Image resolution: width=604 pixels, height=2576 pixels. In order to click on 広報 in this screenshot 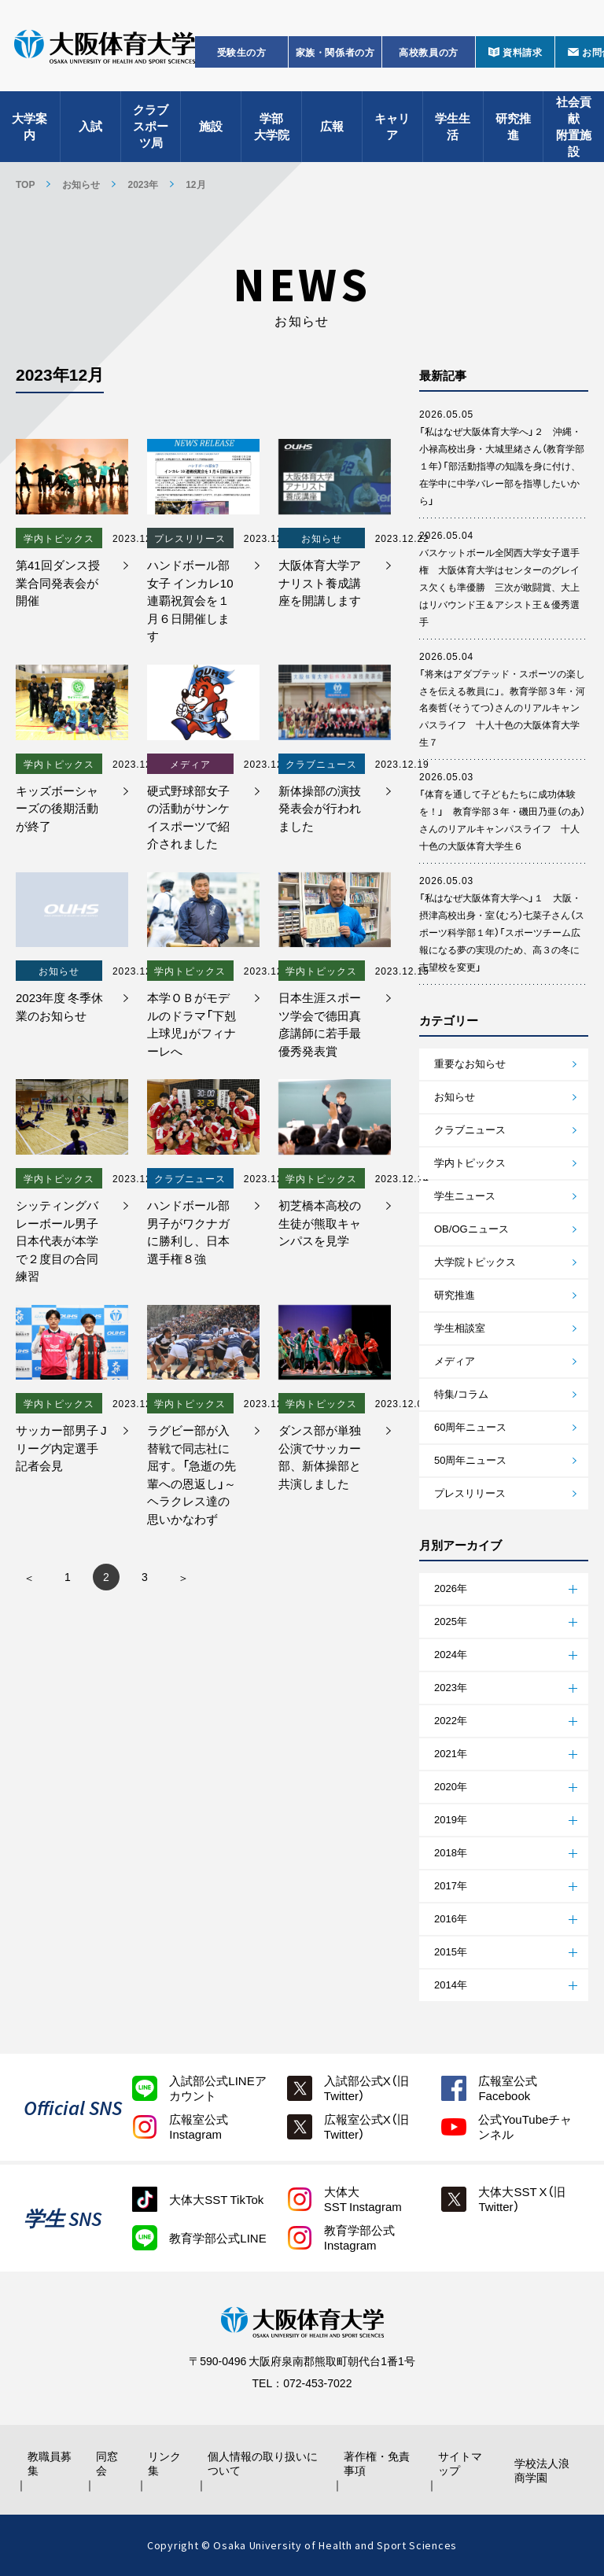, I will do `click(332, 126)`.